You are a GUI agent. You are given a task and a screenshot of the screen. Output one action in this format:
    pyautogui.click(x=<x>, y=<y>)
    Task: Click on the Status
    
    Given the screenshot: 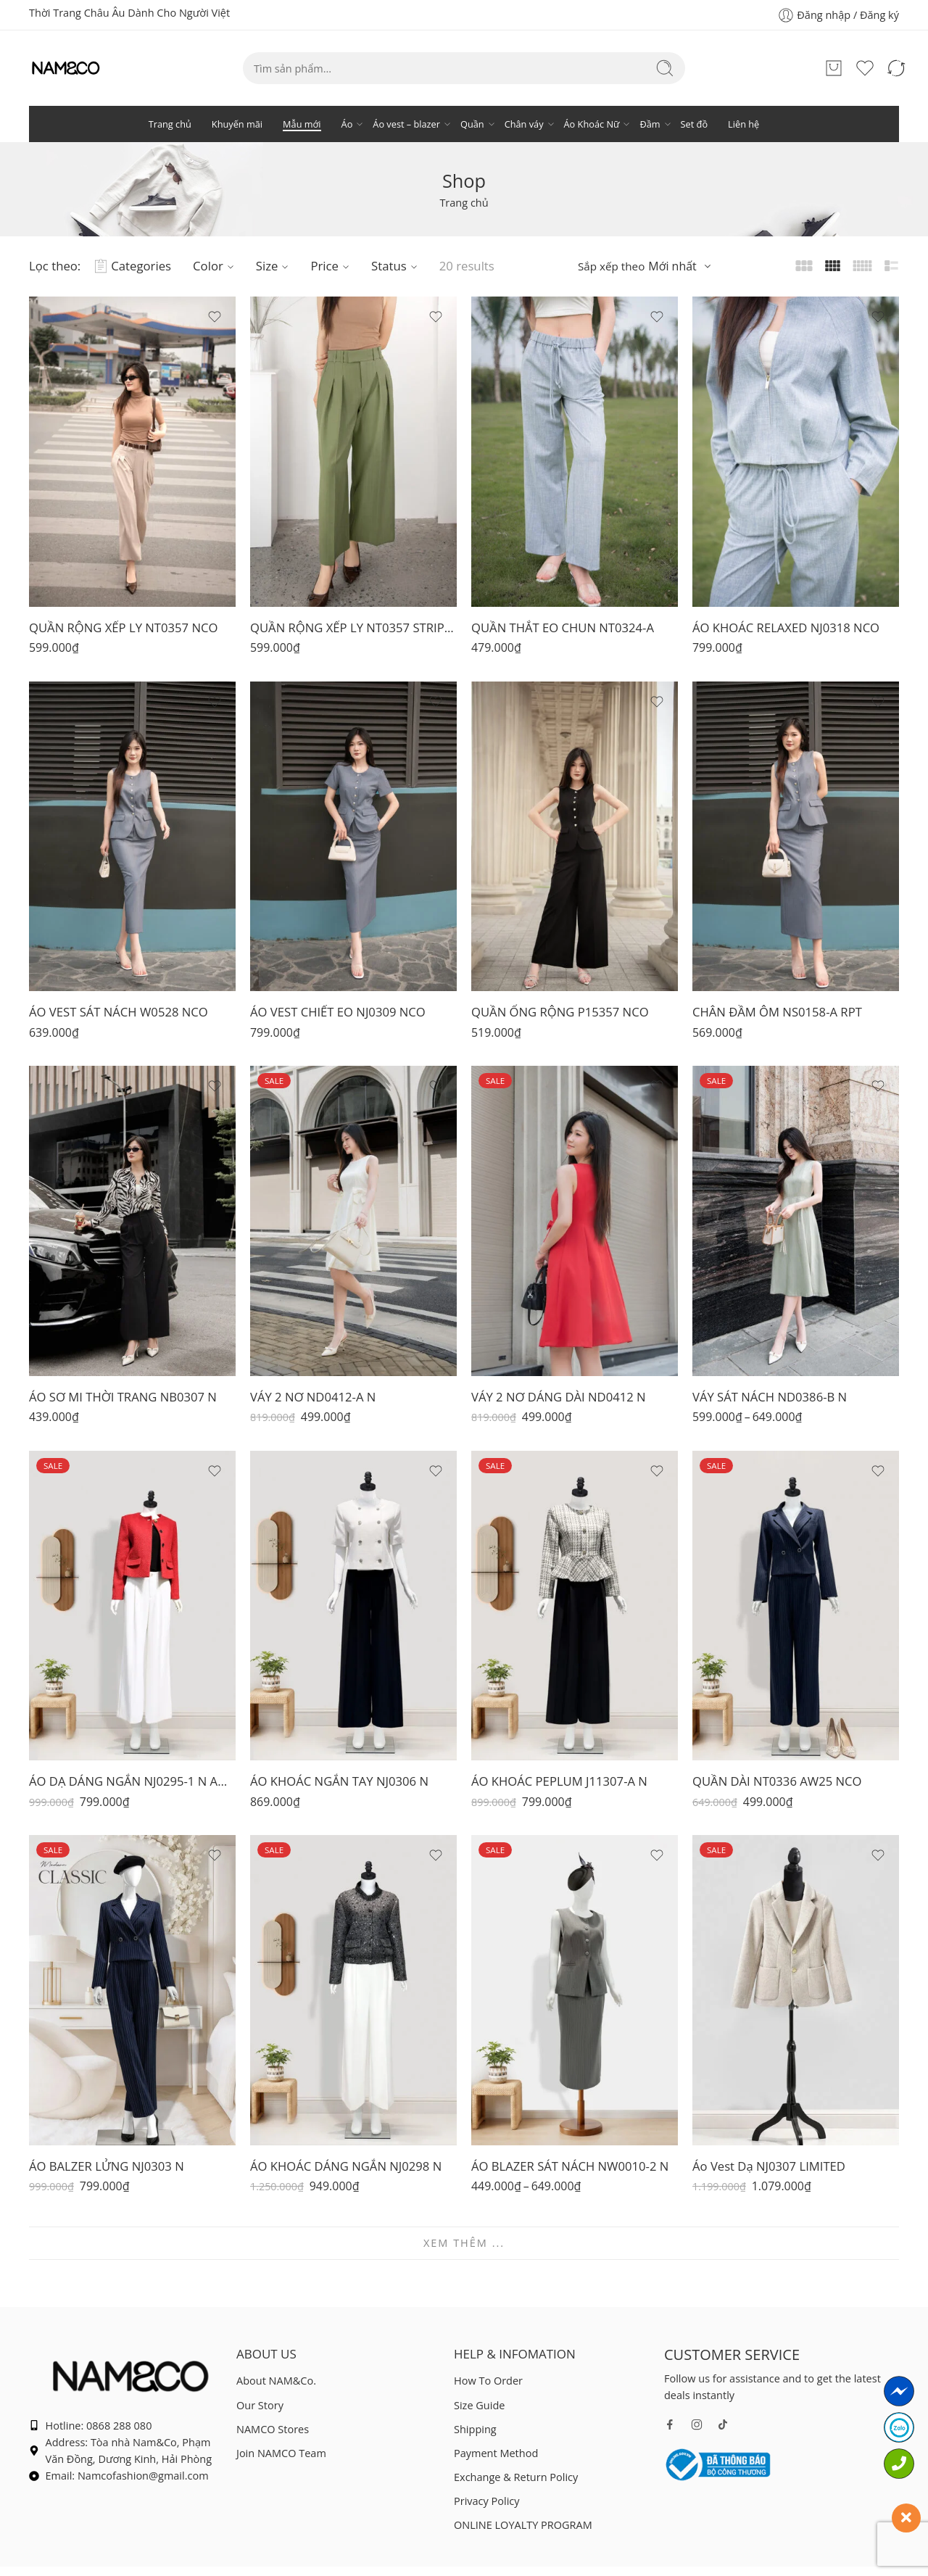 What is the action you would take?
    pyautogui.click(x=396, y=270)
    